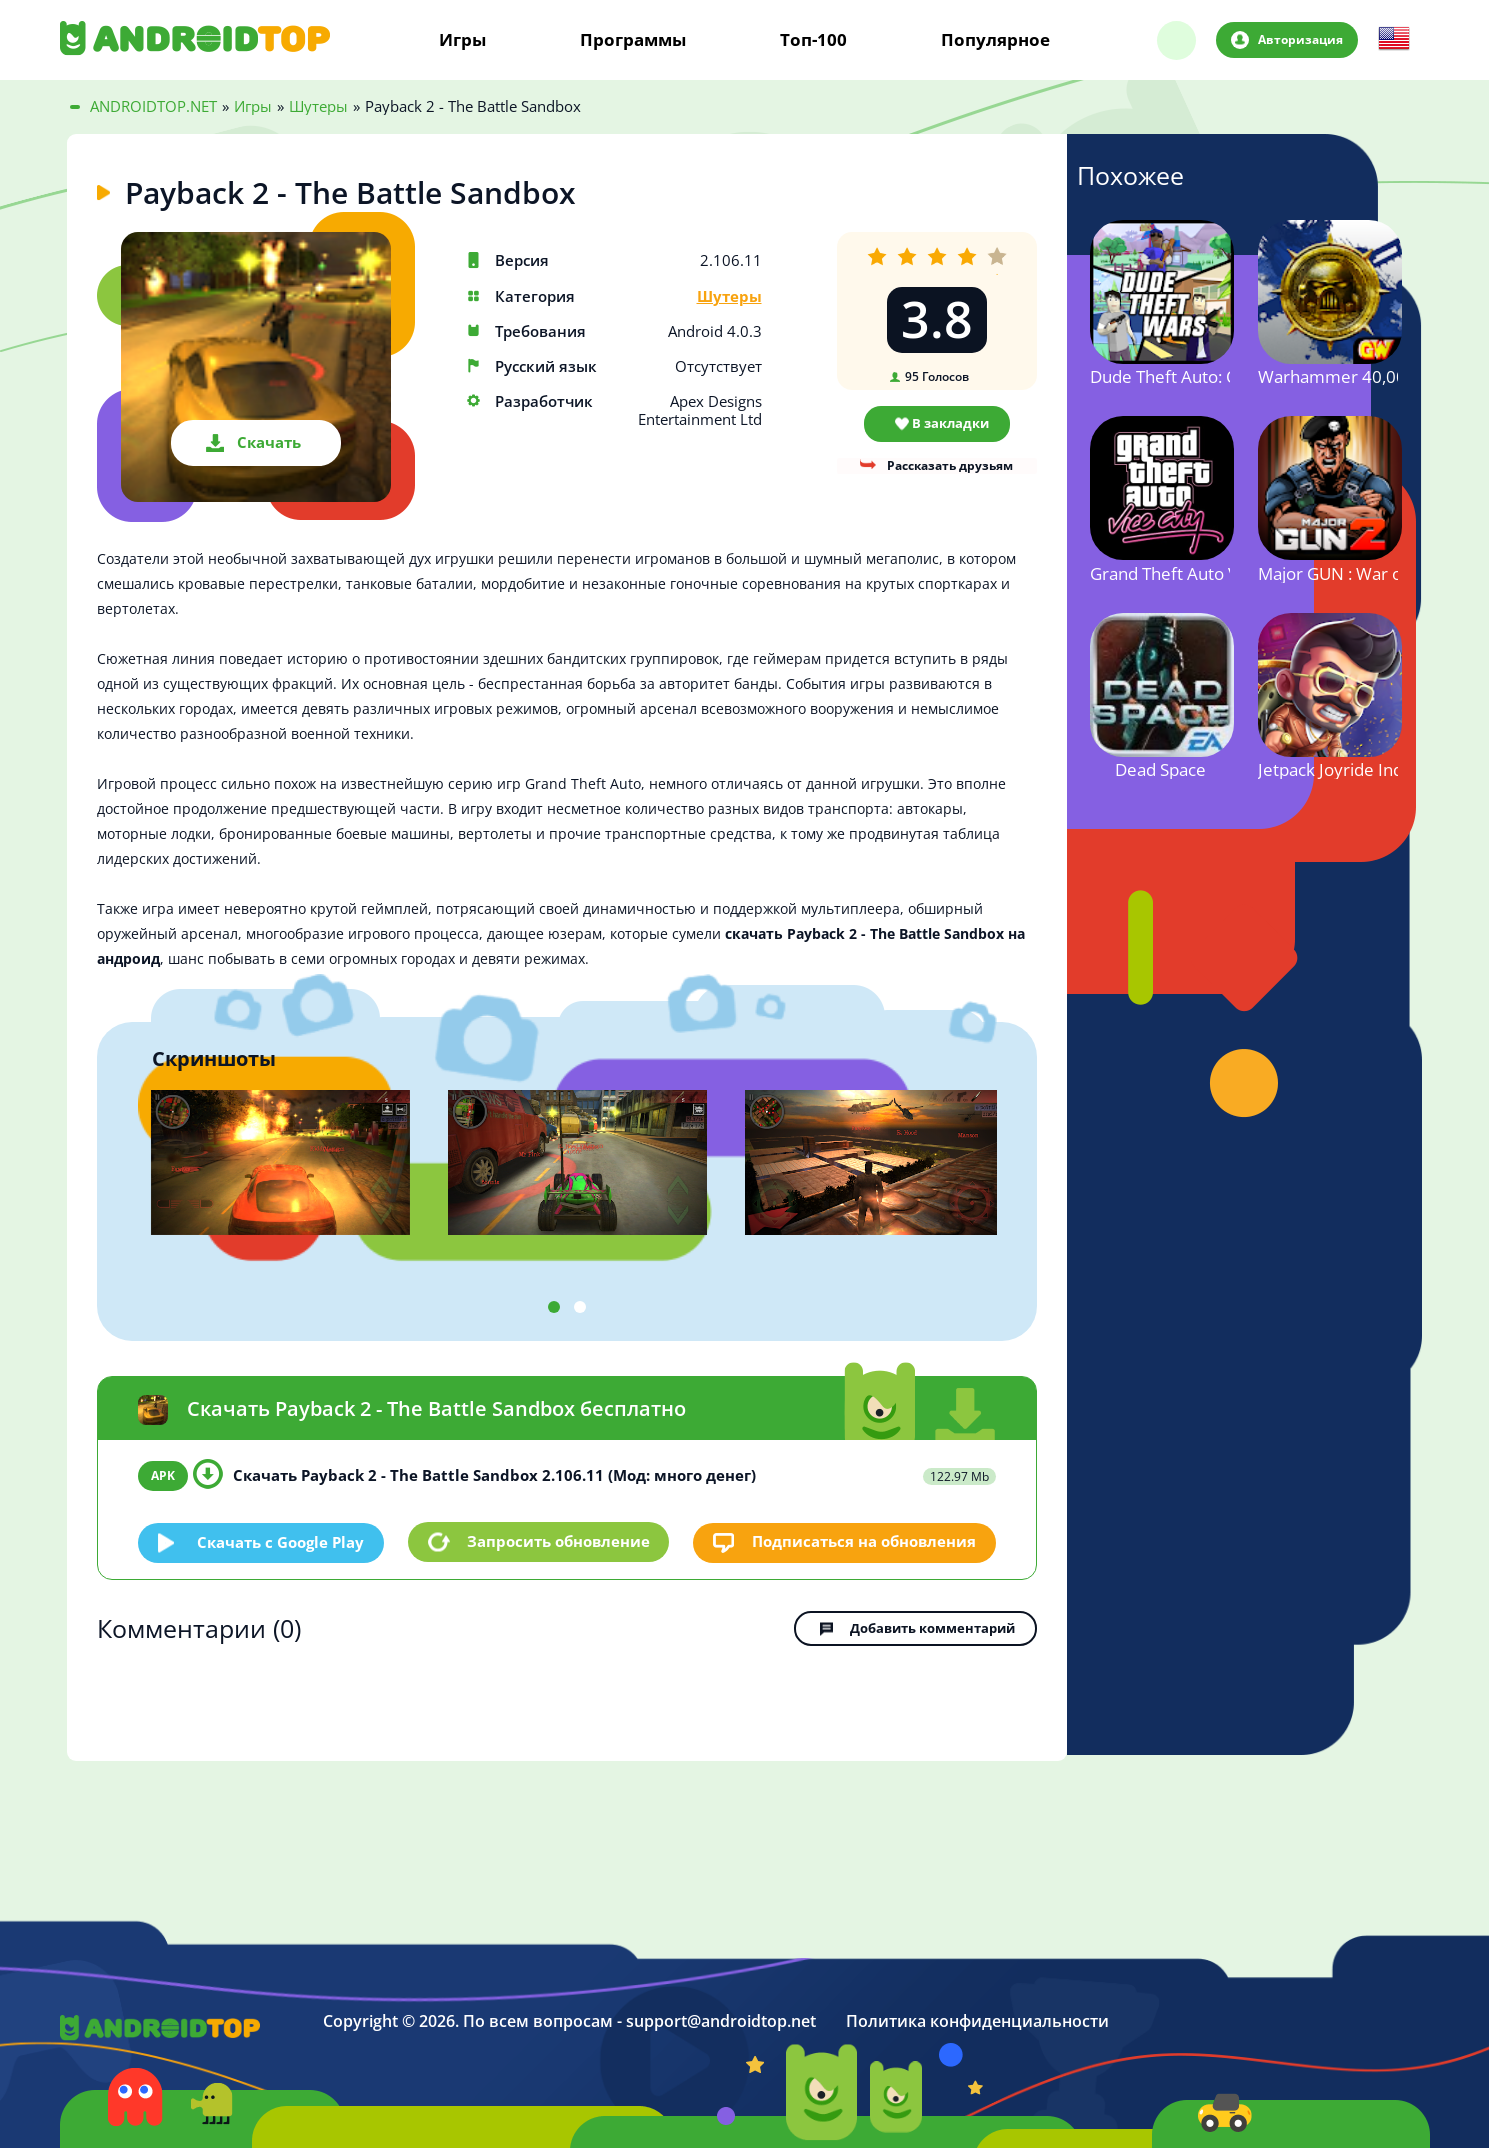 The width and height of the screenshot is (1489, 2148). What do you see at coordinates (977, 2019) in the screenshot?
I see `Политика конфиденциальности` at bounding box center [977, 2019].